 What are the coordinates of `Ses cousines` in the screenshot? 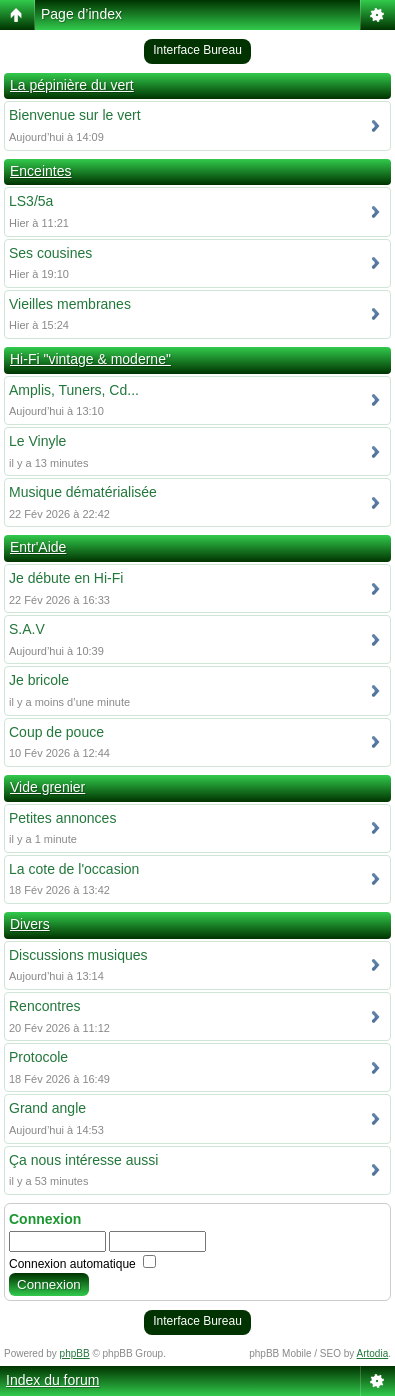 It's located at (50, 253).